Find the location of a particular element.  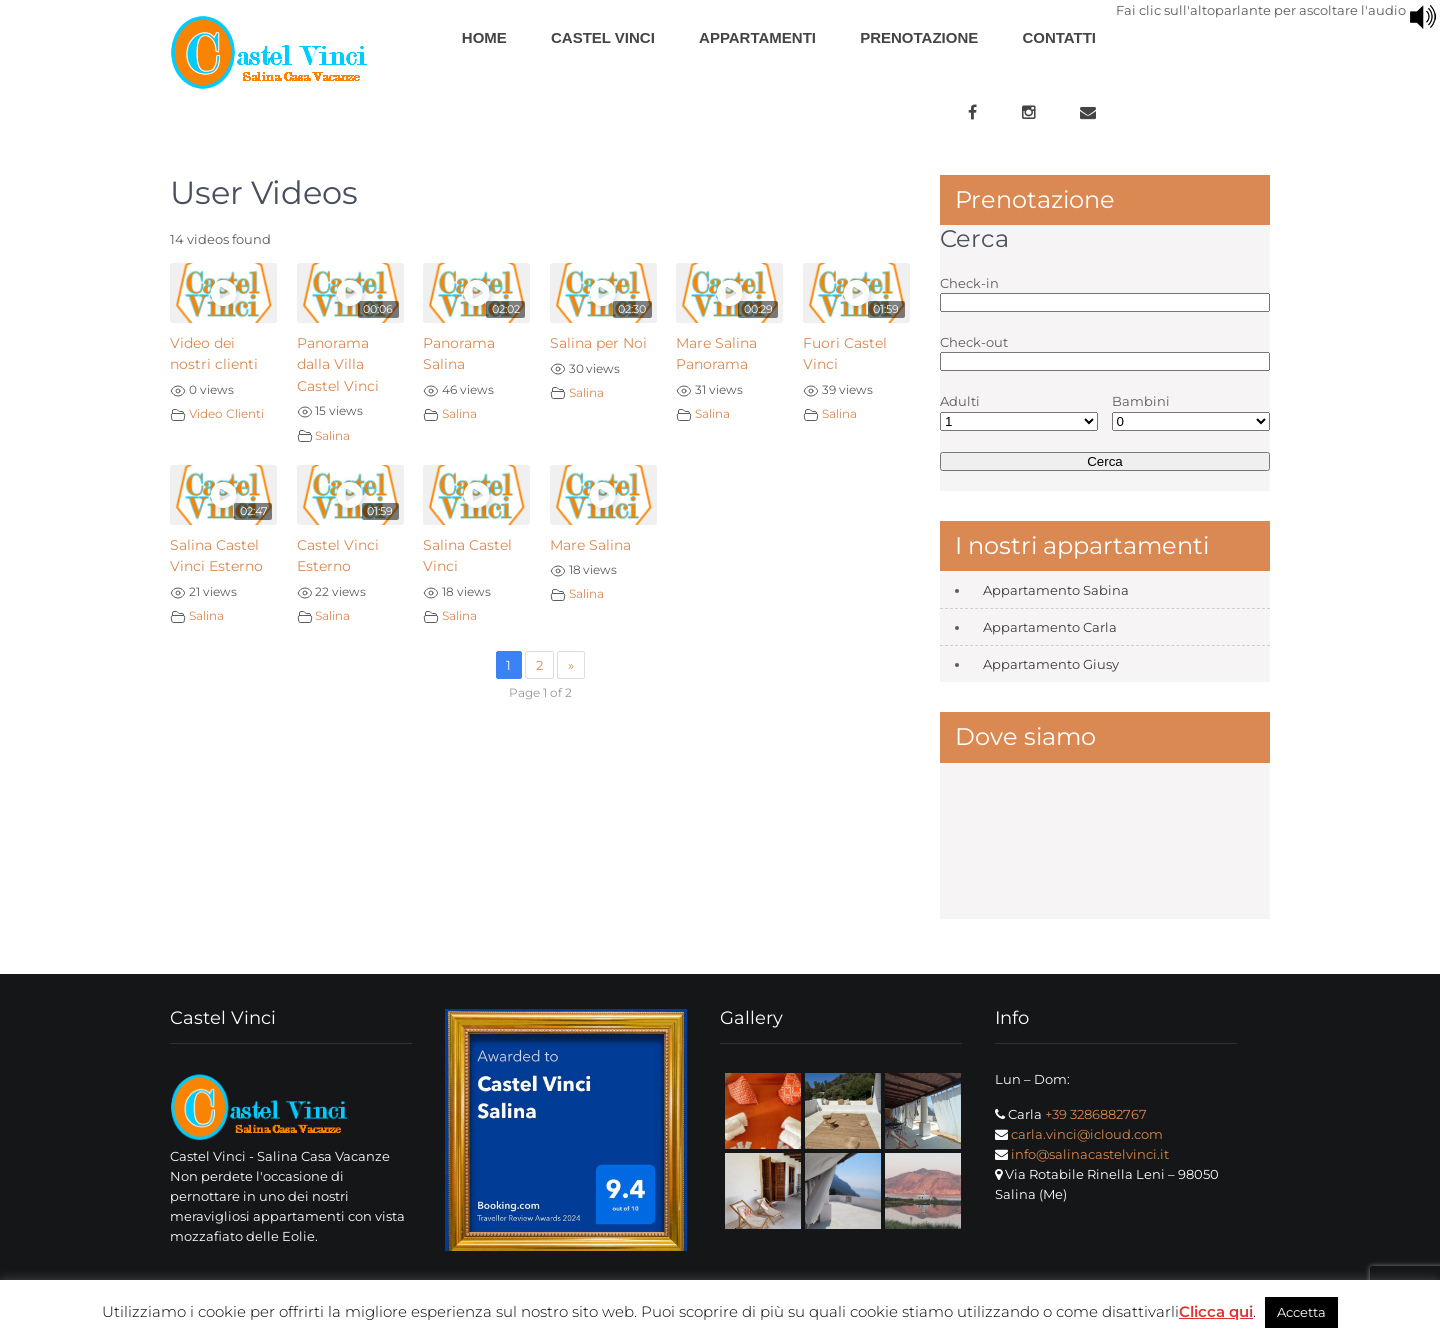

Prenotazione is located at coordinates (919, 37).